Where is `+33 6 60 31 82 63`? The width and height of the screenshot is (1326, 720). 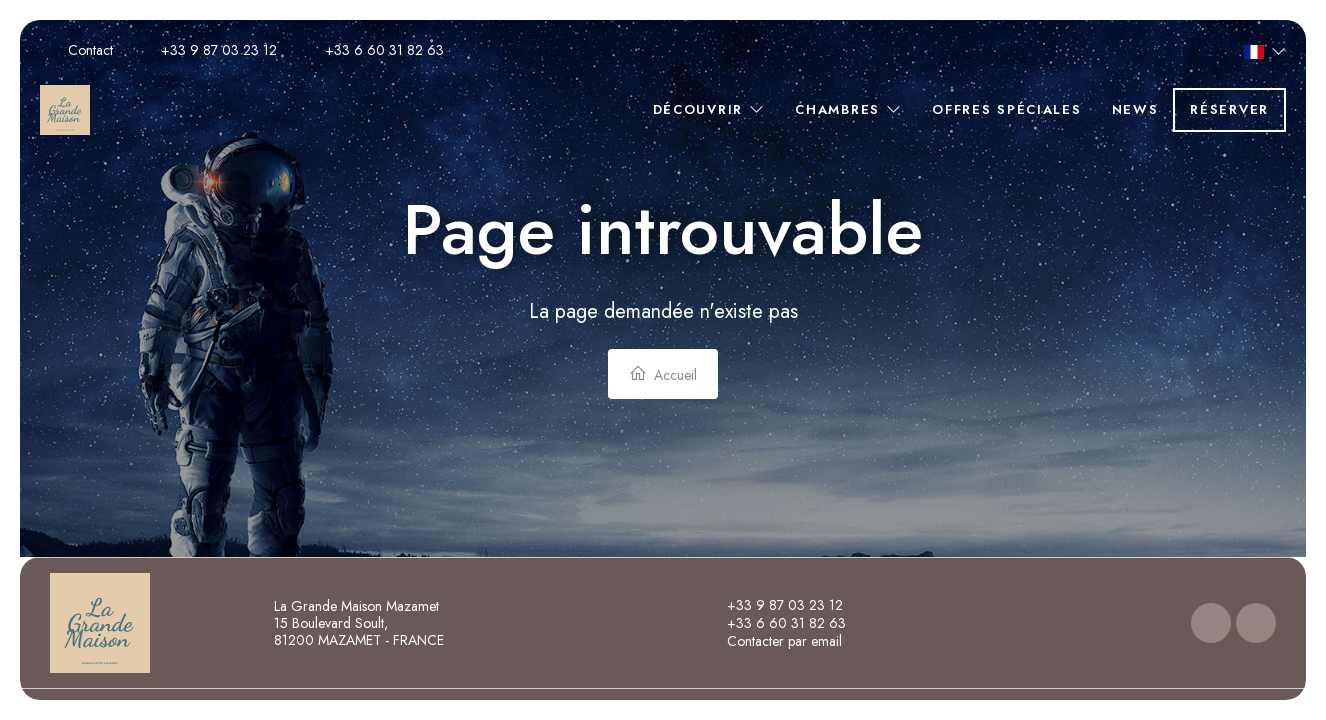
+33 6 60 31 82 63 is located at coordinates (775, 623).